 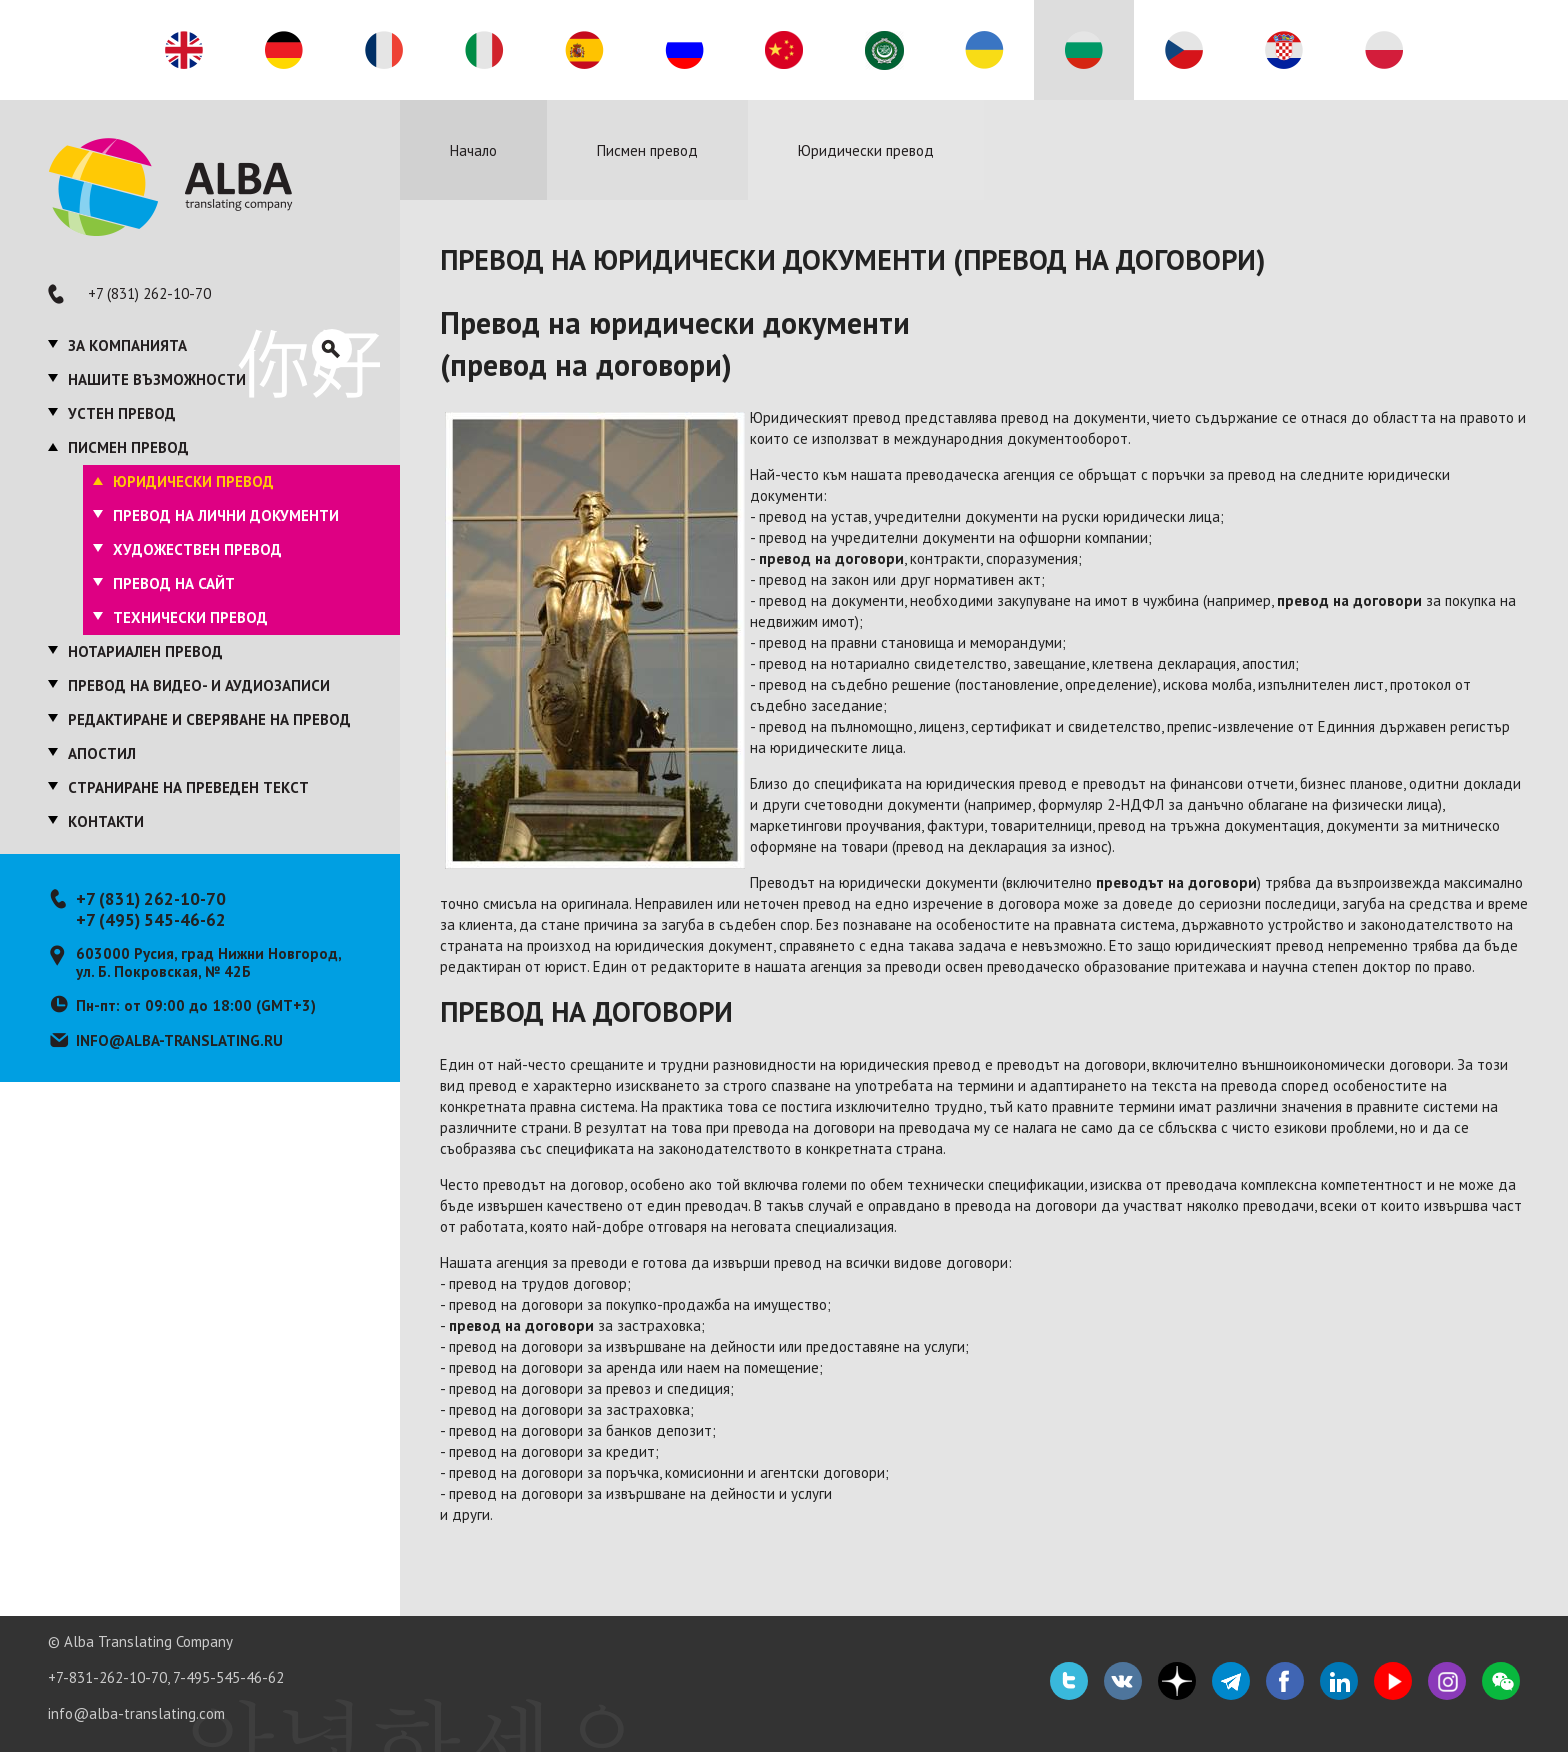 I want to click on Писмен превод, so click(x=128, y=447).